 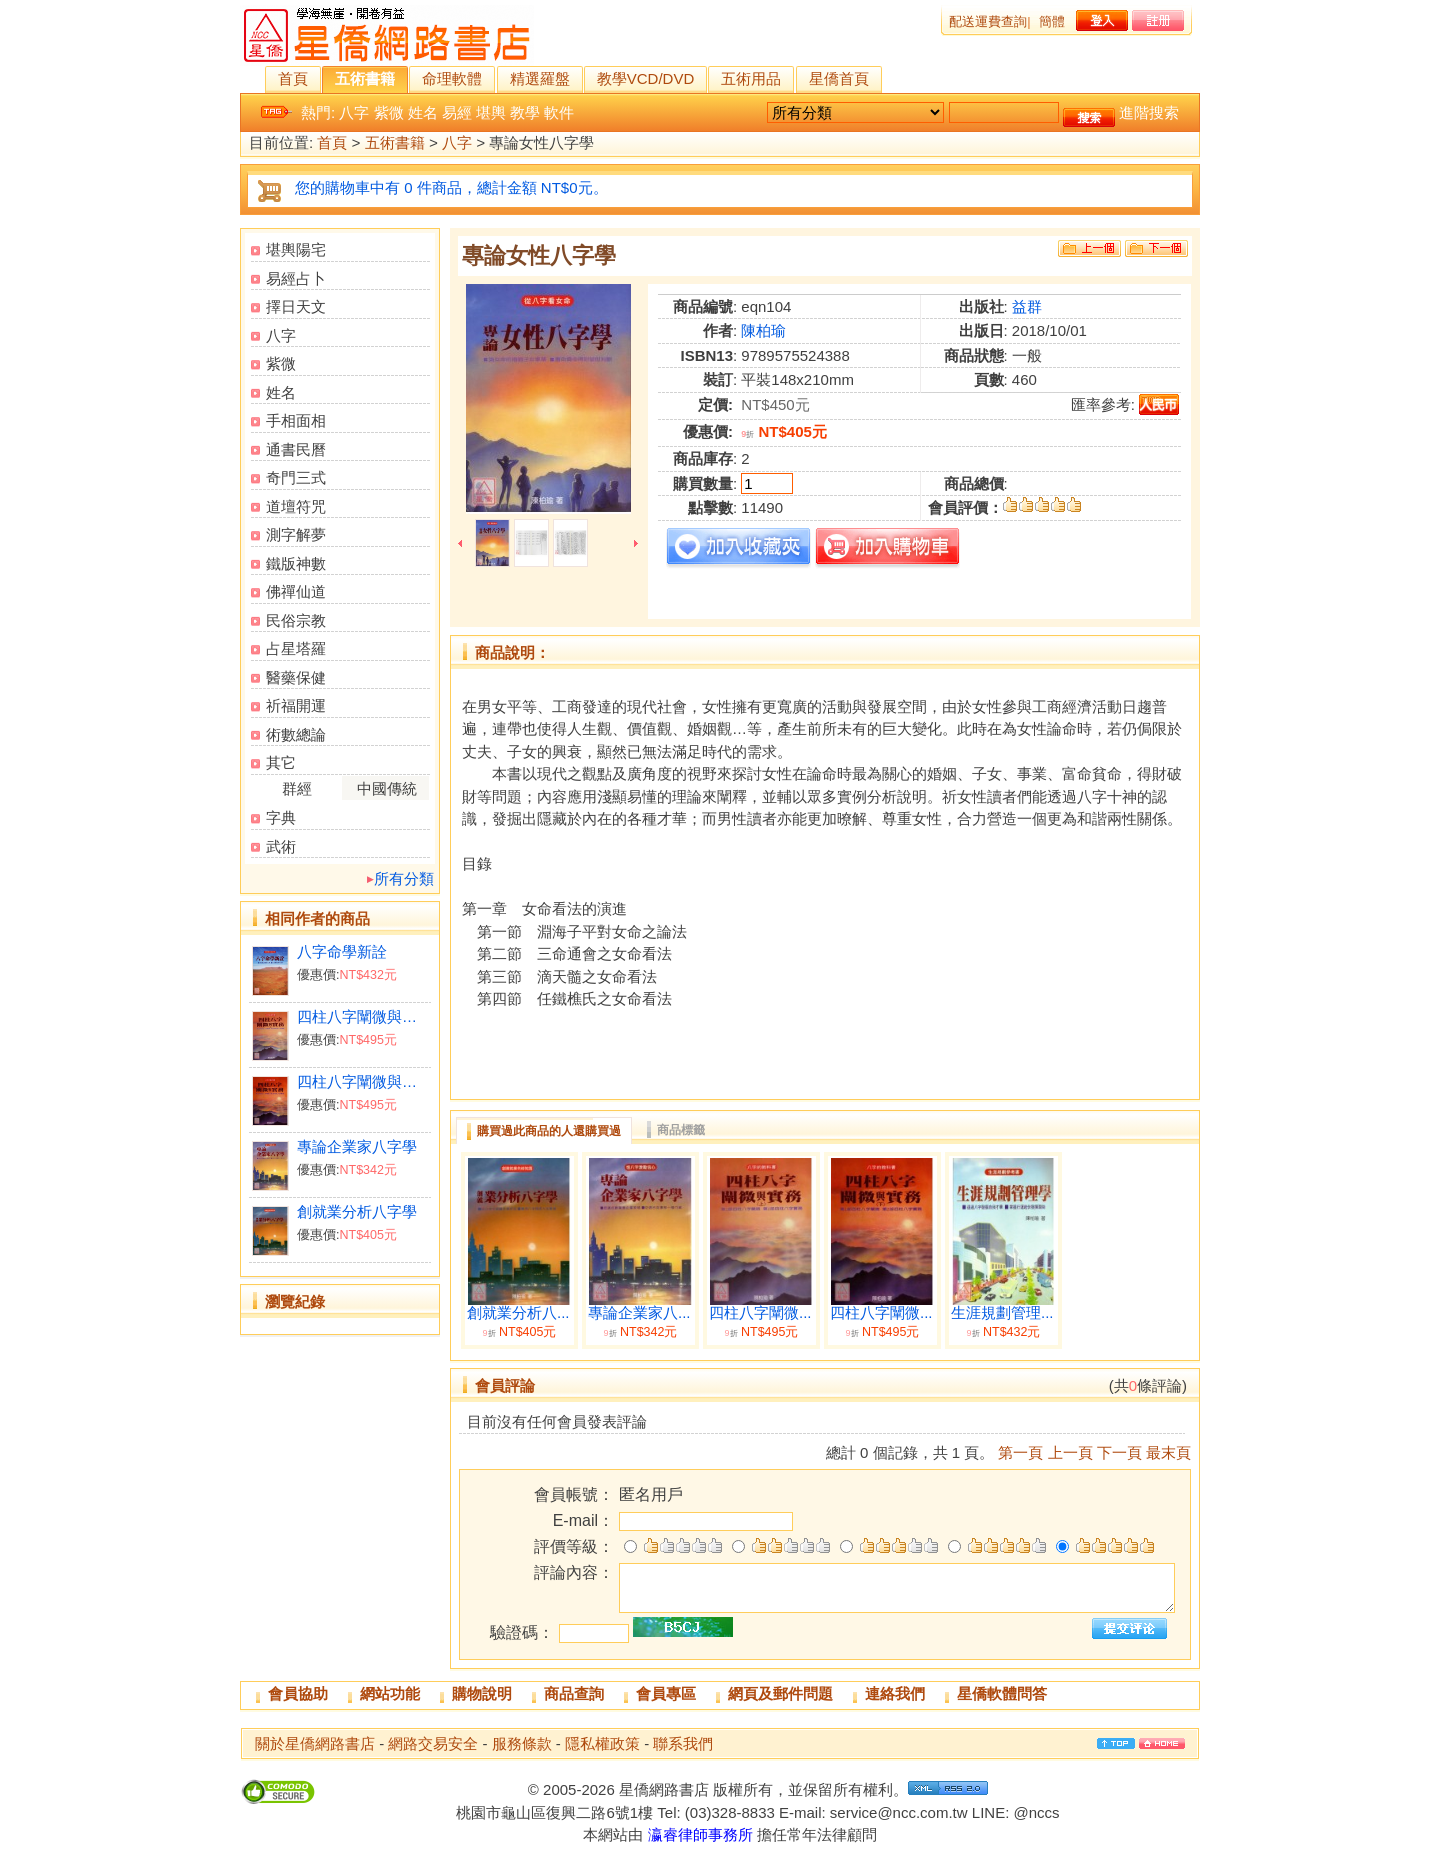 What do you see at coordinates (451, 187) in the screenshot?
I see `您的購物車中有 0 件商品，總計金額 NT$0元。` at bounding box center [451, 187].